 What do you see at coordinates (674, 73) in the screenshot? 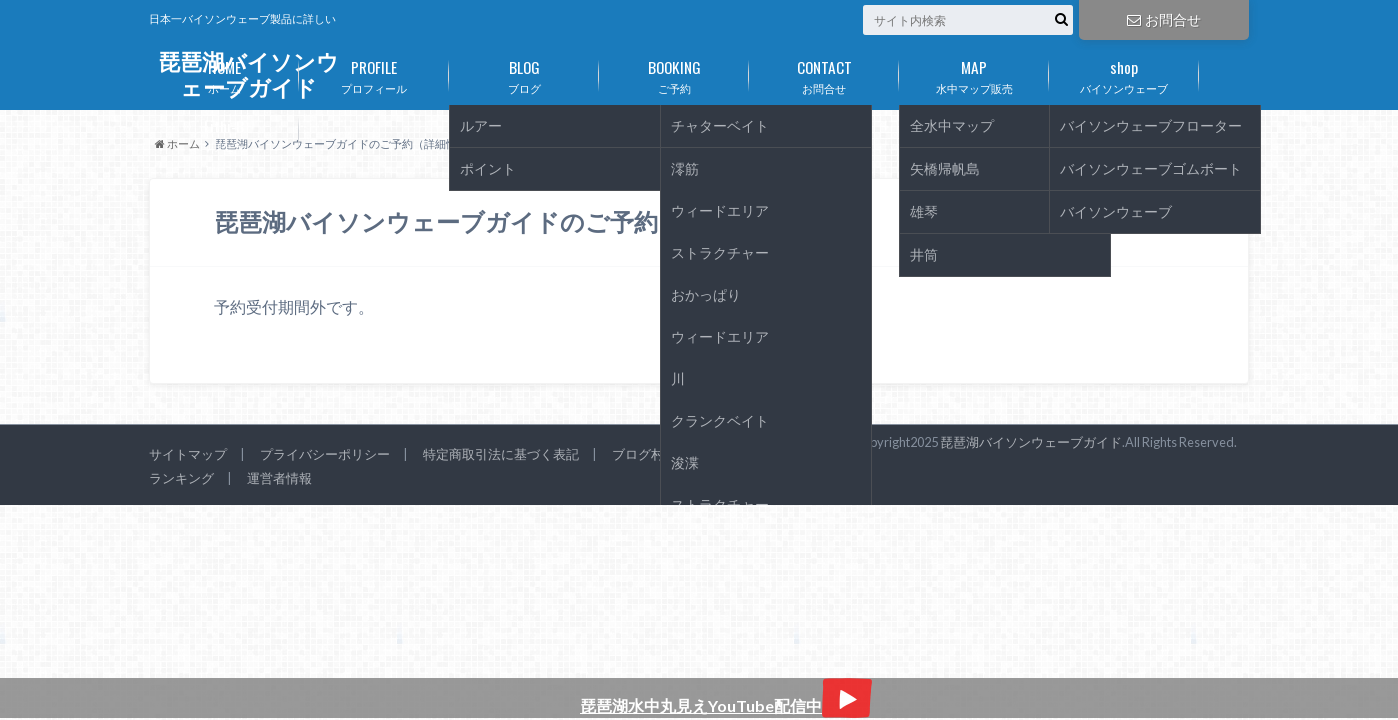
I see `ご予約` at bounding box center [674, 73].